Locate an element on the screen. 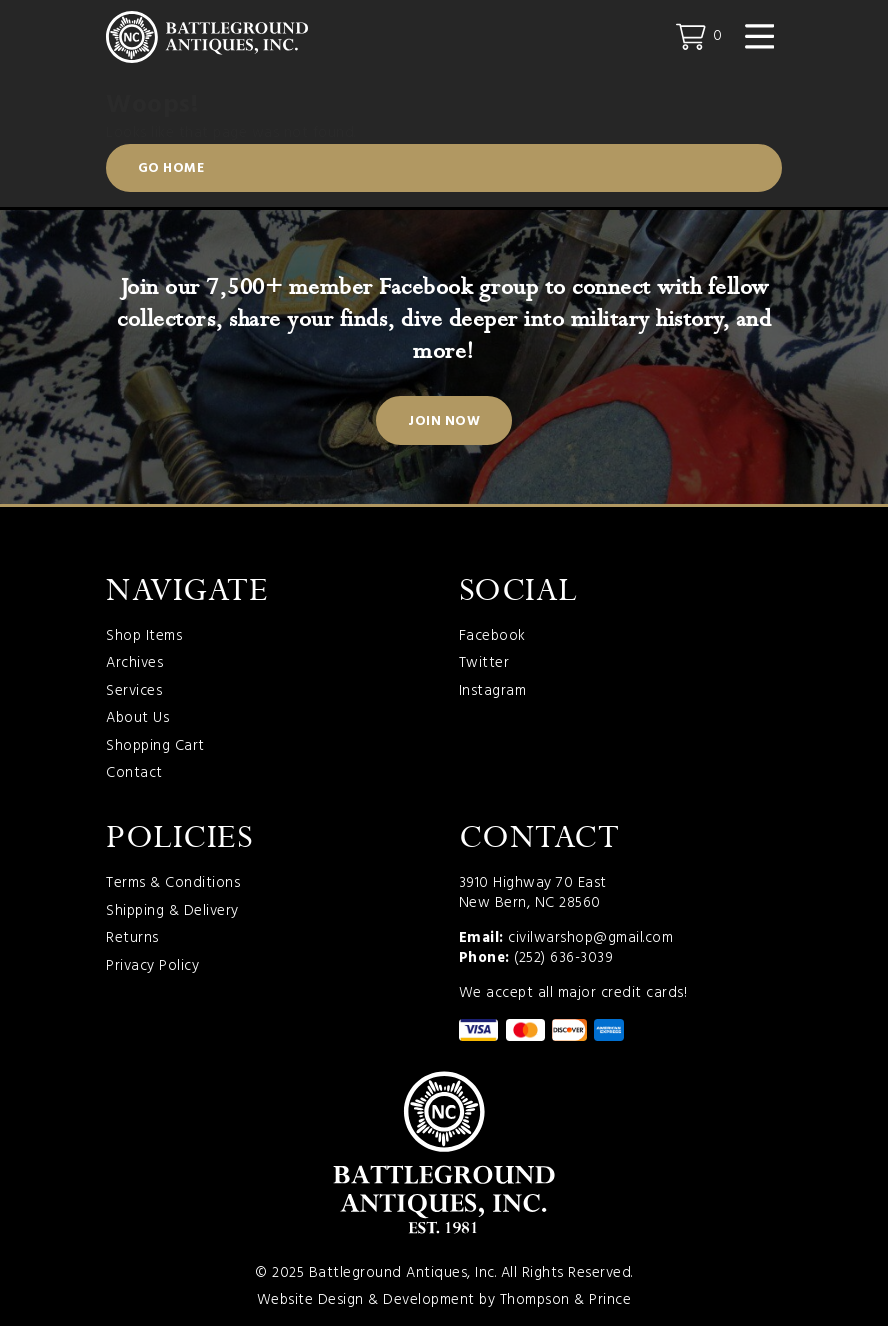  About Us is located at coordinates (137, 719).